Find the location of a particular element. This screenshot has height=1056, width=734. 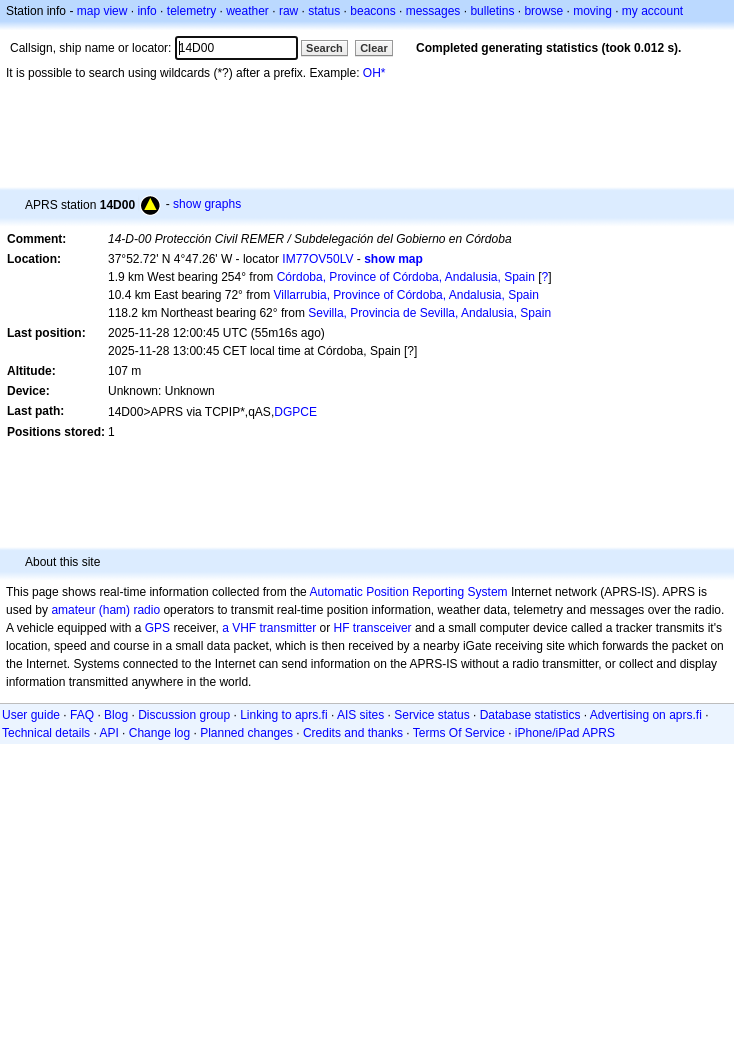

Sevilla, Provincia de Sevilla, Andalusia, Spain is located at coordinates (429, 313).